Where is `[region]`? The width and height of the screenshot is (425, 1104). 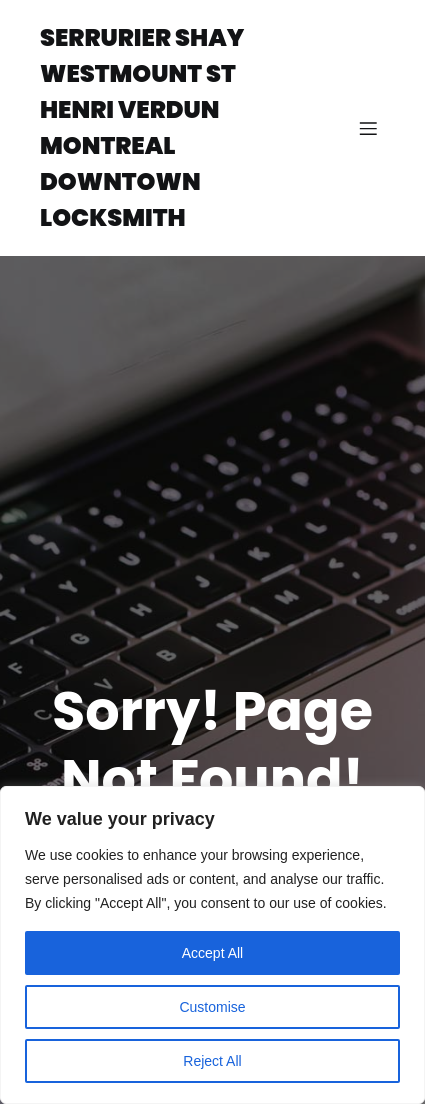 [region] is located at coordinates (212, 945).